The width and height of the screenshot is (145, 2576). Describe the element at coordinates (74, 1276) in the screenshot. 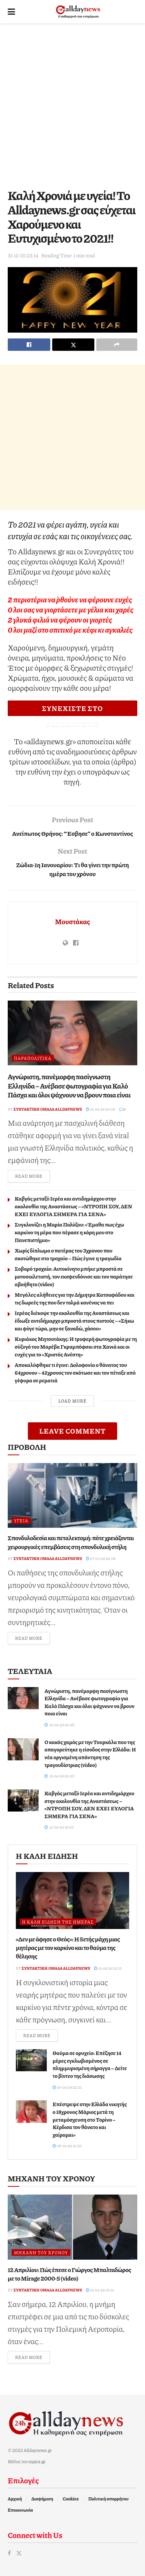

I see `Σοβαρό τροχαίο: Αυτοκίνητο μπήκε μπροστά σε μοτοσικλετιστή, τον εκσφενδόνισε και τον παράτησε αβοήθητο (video)` at that location.